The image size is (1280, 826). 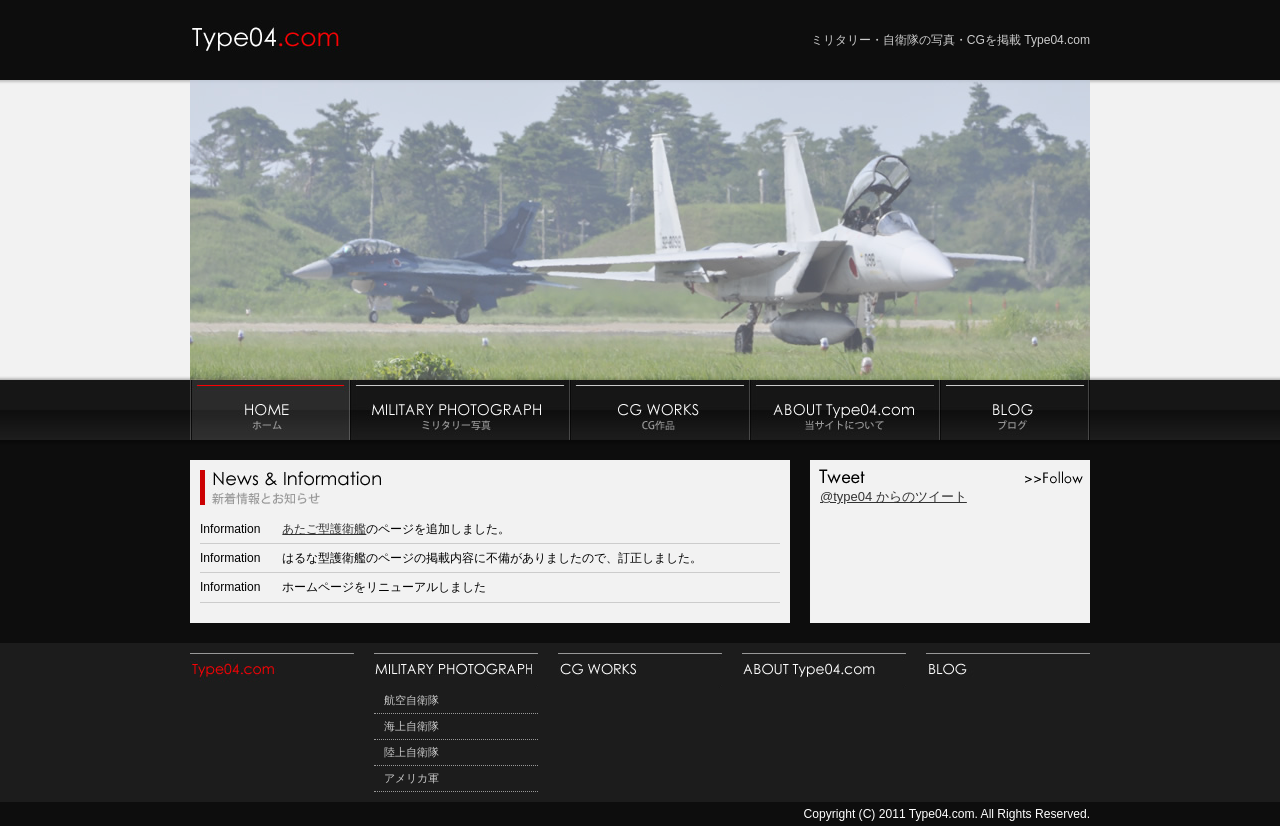 I want to click on あたご型護衛艦, so click(x=324, y=529).